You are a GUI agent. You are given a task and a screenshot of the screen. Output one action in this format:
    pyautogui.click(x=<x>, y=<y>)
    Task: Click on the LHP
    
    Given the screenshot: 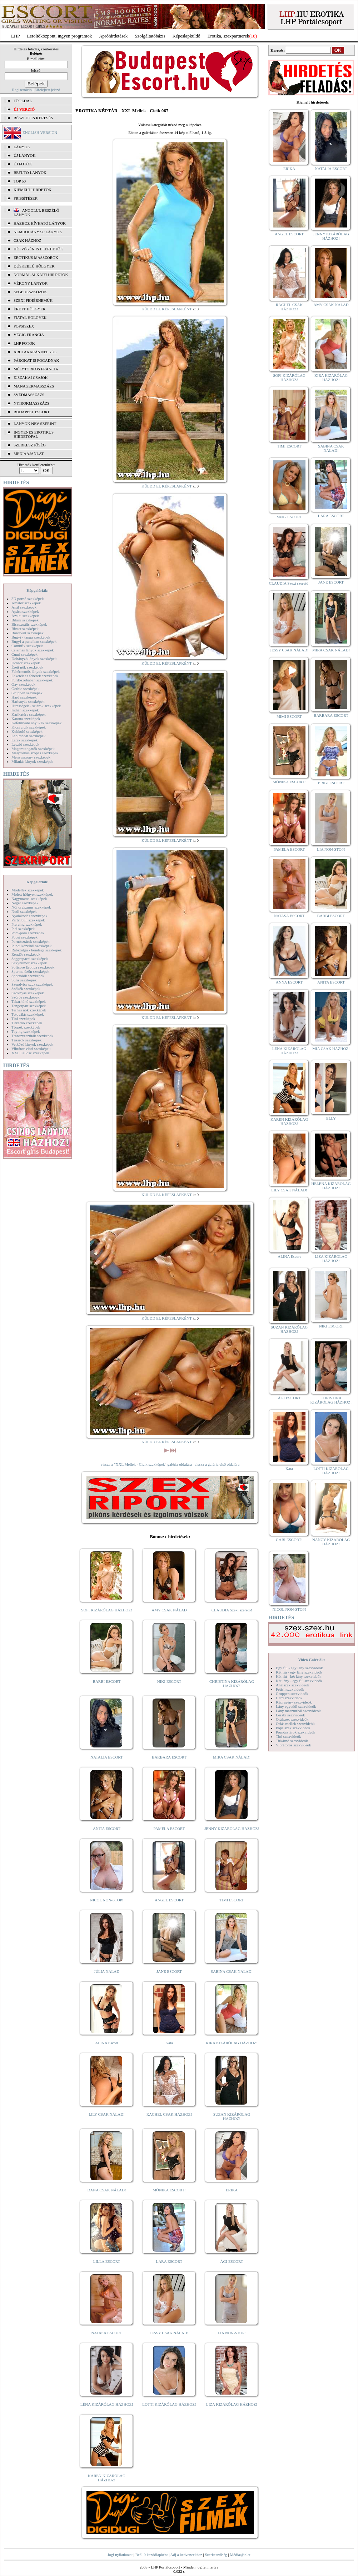 What is the action you would take?
    pyautogui.click(x=15, y=36)
    